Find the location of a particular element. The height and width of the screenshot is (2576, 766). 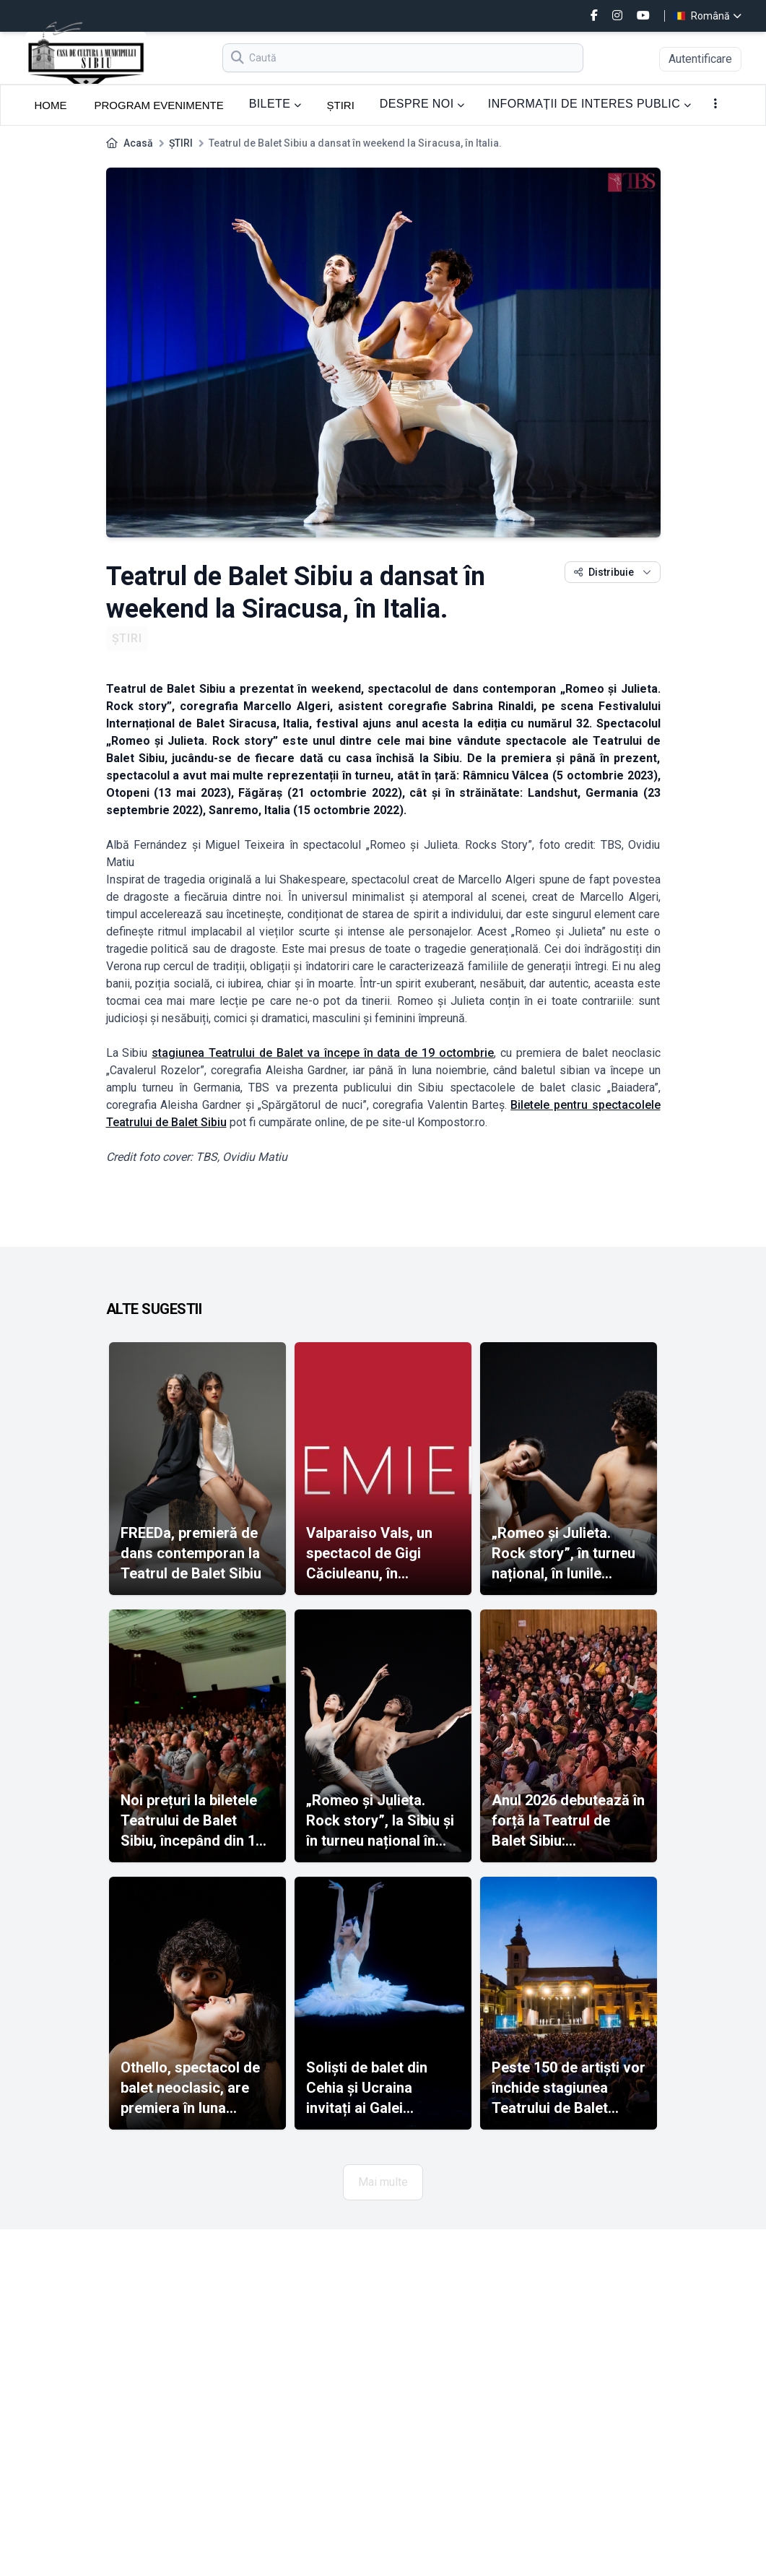

DESPRE NOI is located at coordinates (422, 104).